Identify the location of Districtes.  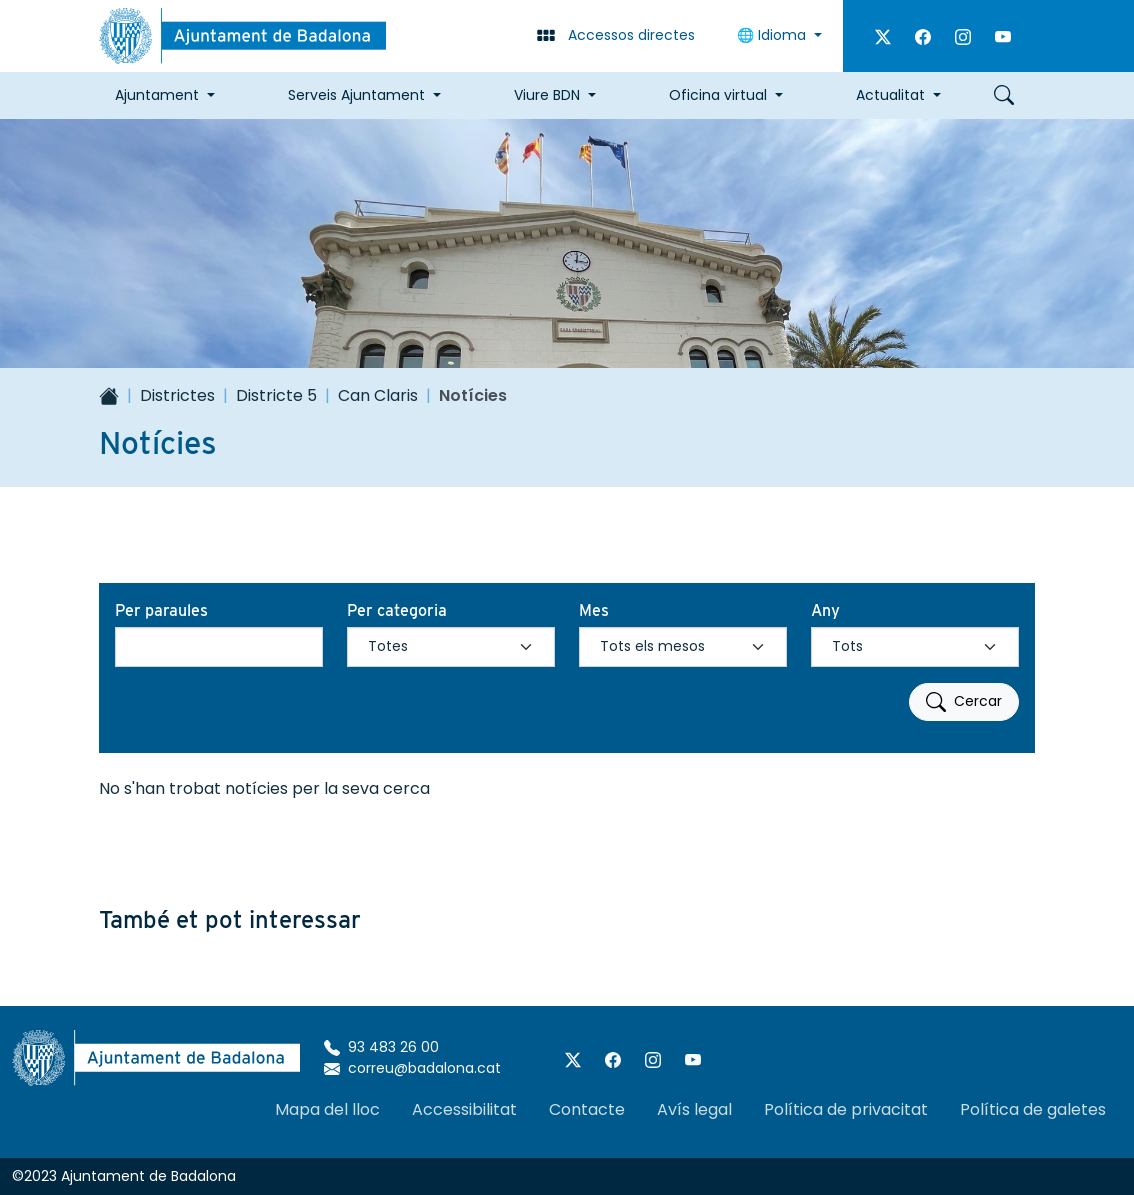
(177, 395).